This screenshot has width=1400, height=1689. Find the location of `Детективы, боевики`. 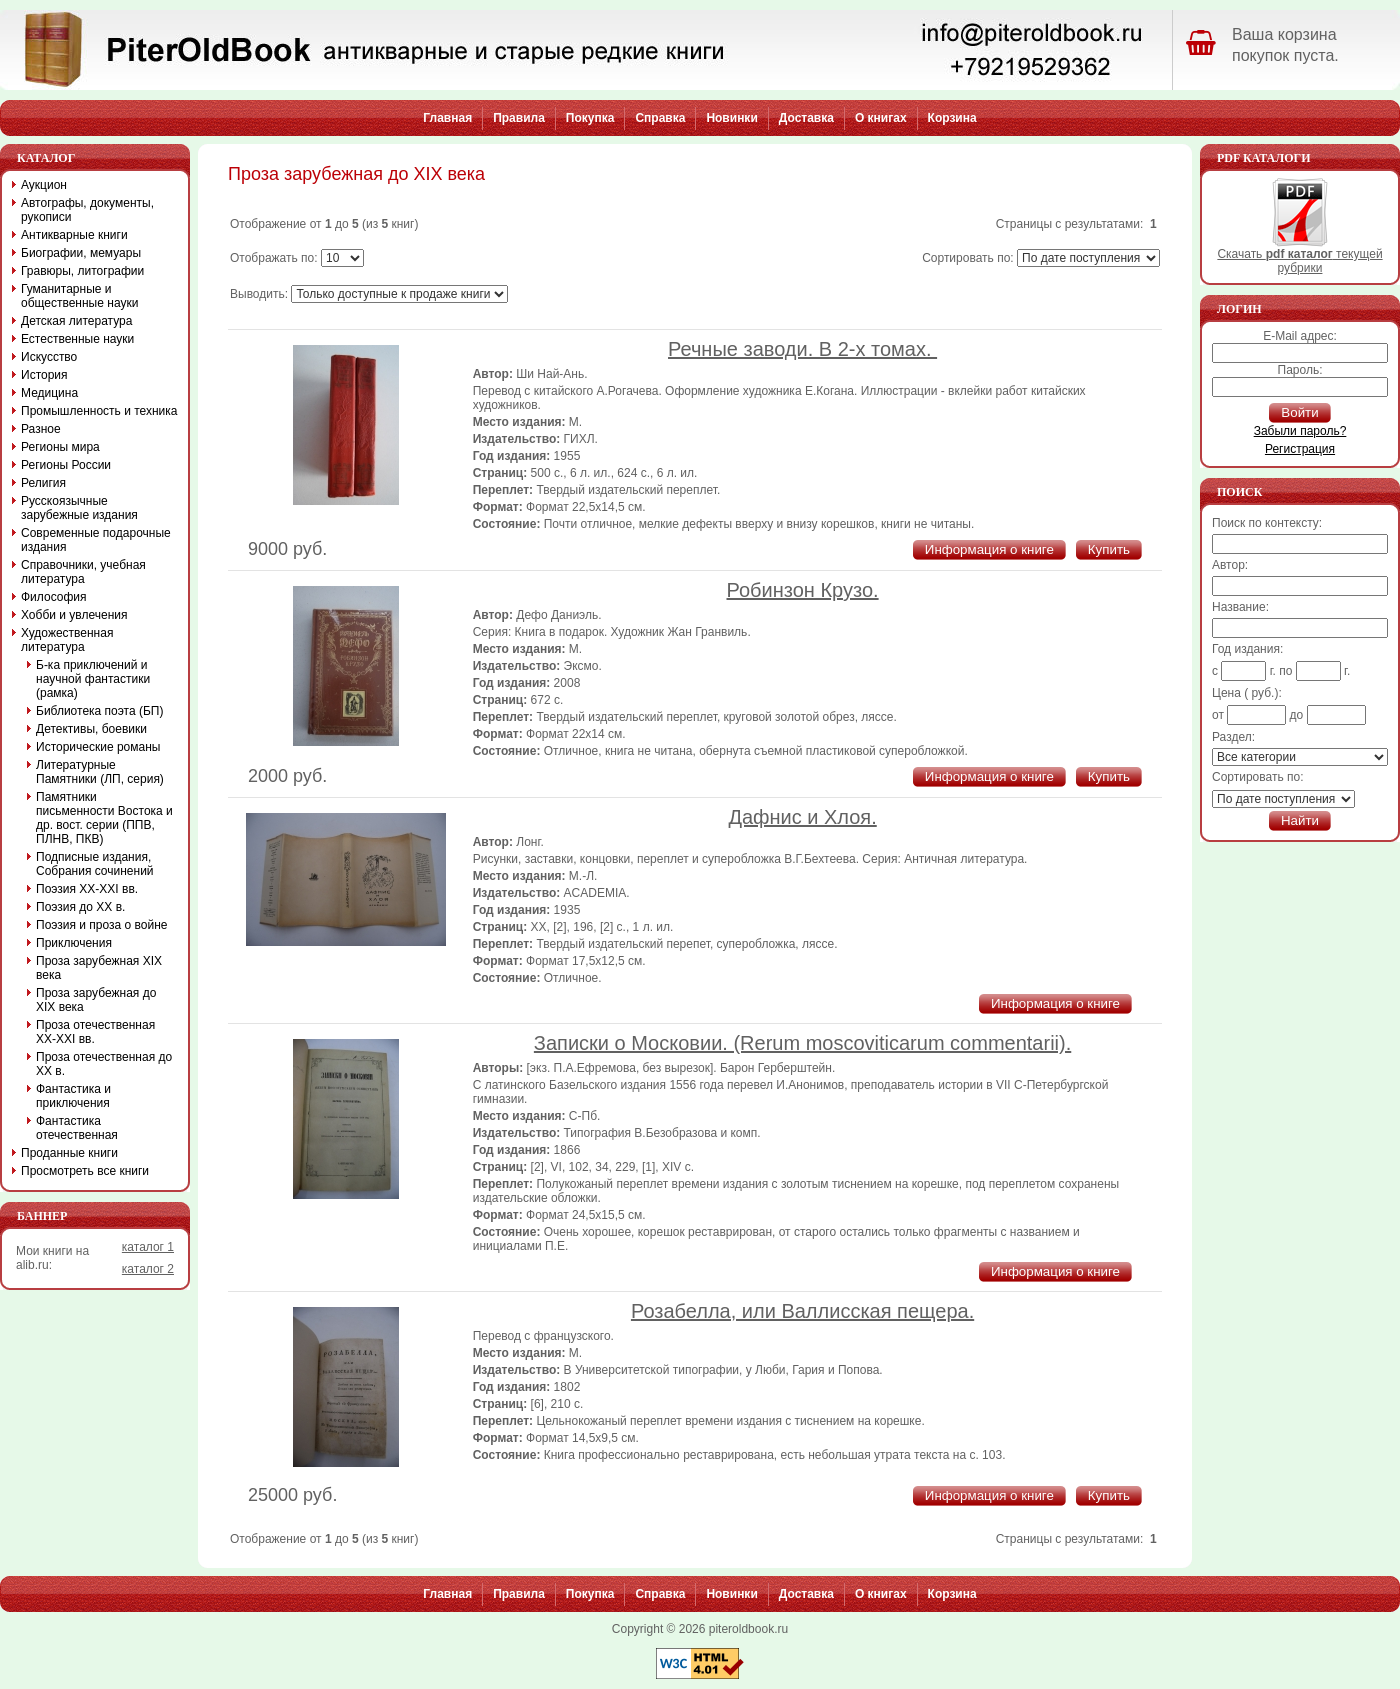

Детективы, боевики is located at coordinates (91, 729).